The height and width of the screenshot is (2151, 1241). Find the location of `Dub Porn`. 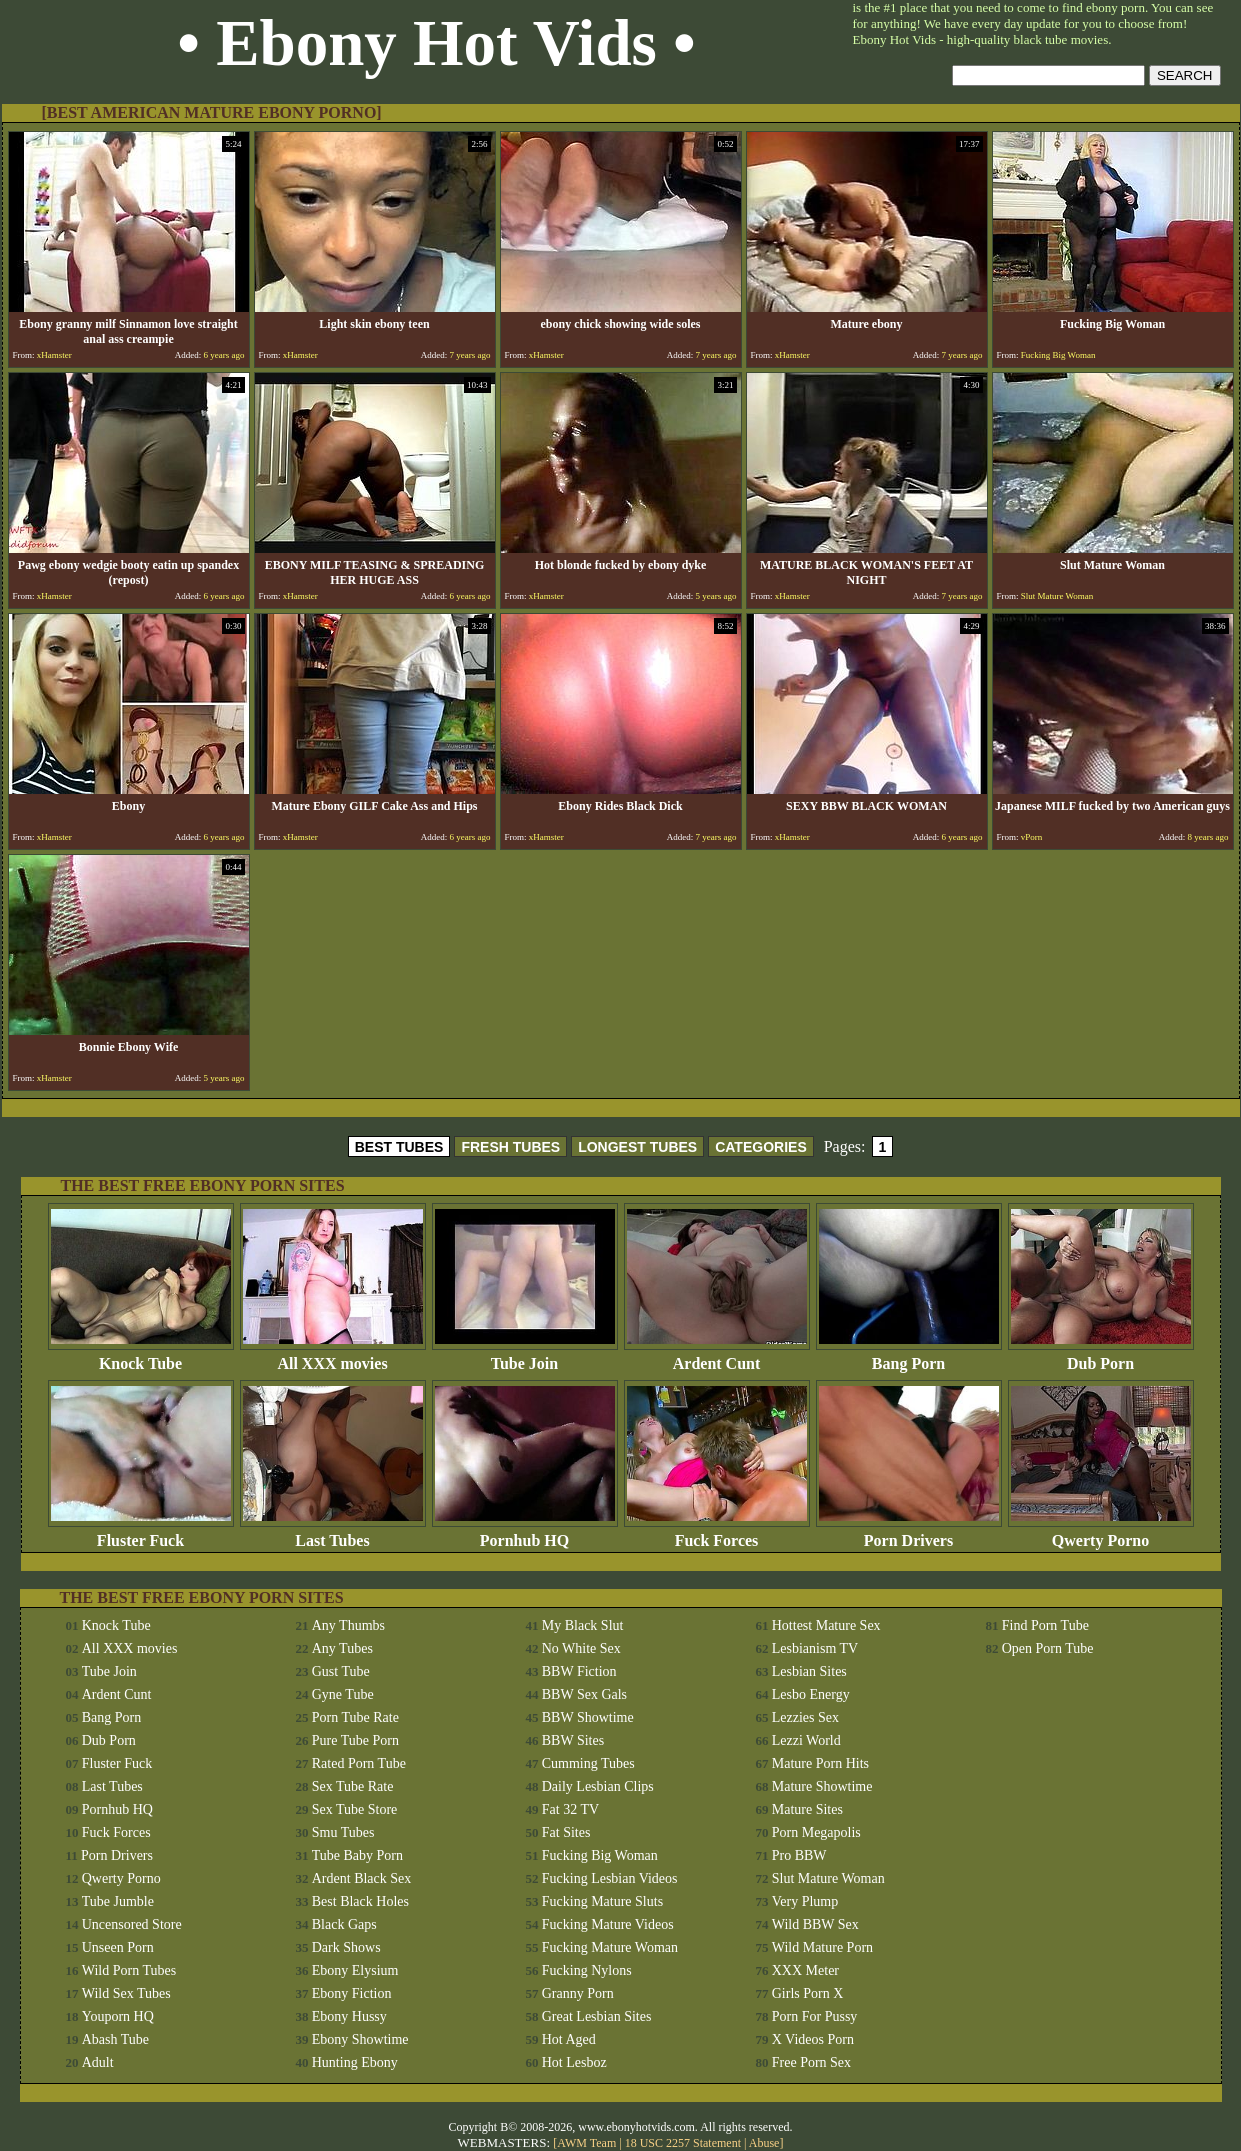

Dub Porn is located at coordinates (1101, 1356).